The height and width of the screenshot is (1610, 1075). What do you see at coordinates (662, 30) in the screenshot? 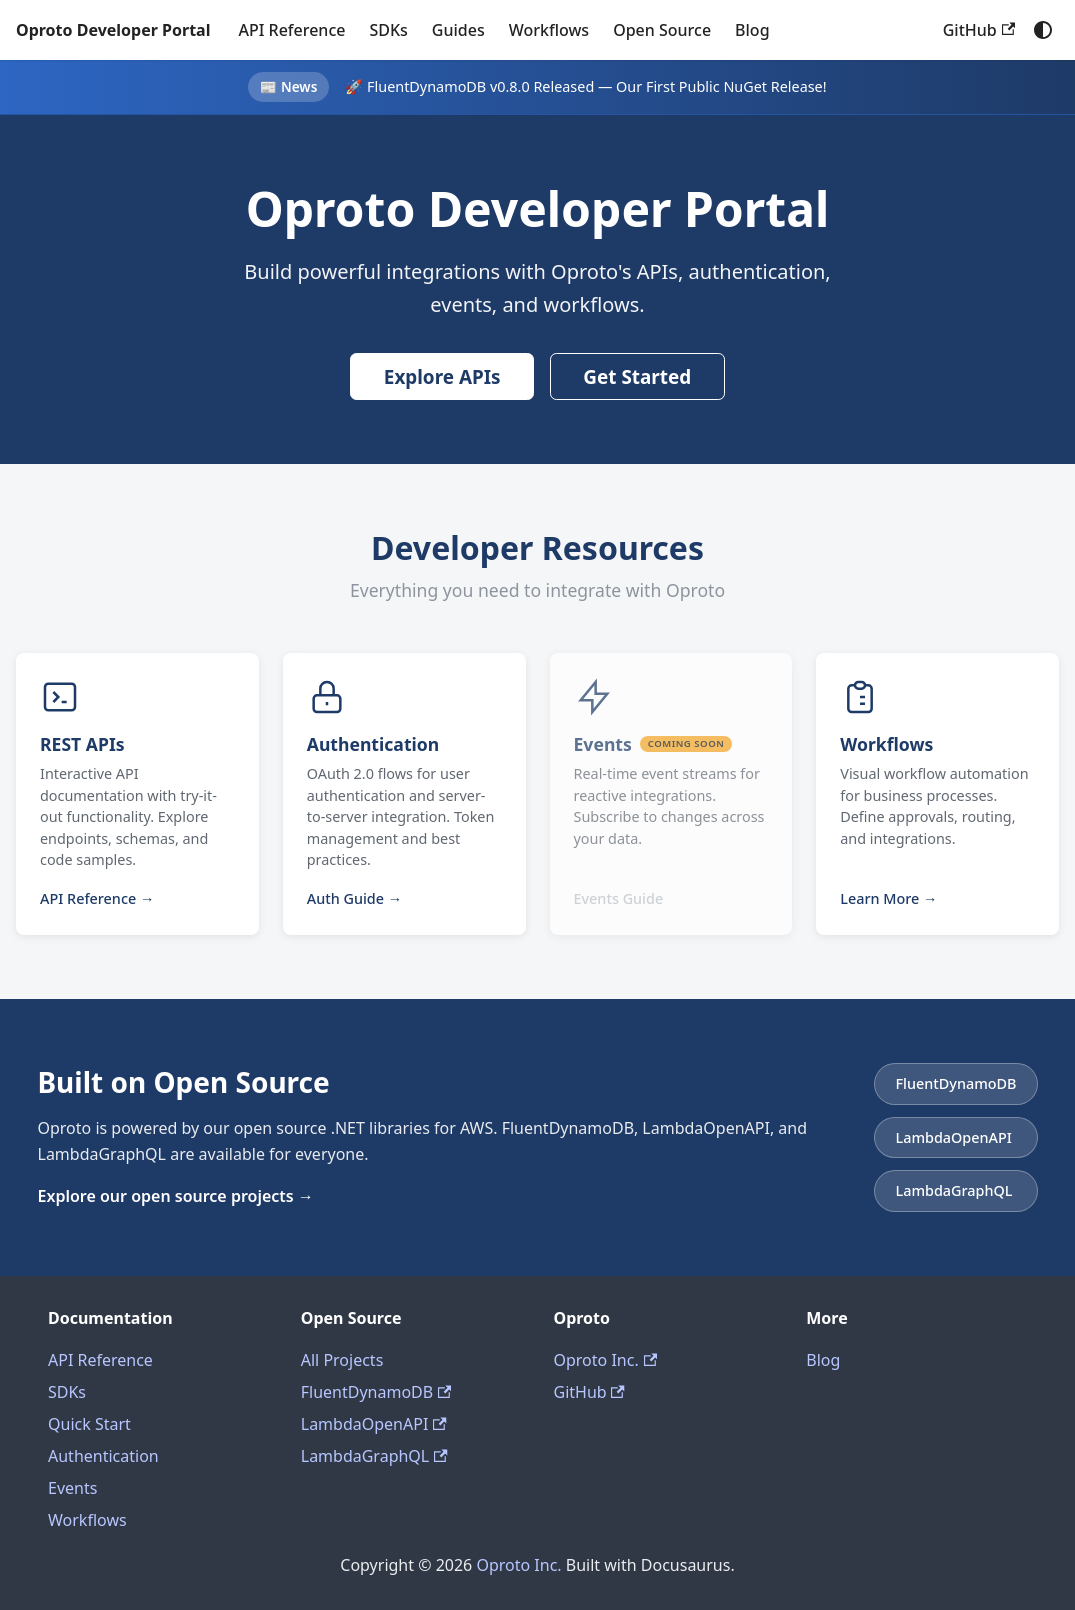
I see `Open Source` at bounding box center [662, 30].